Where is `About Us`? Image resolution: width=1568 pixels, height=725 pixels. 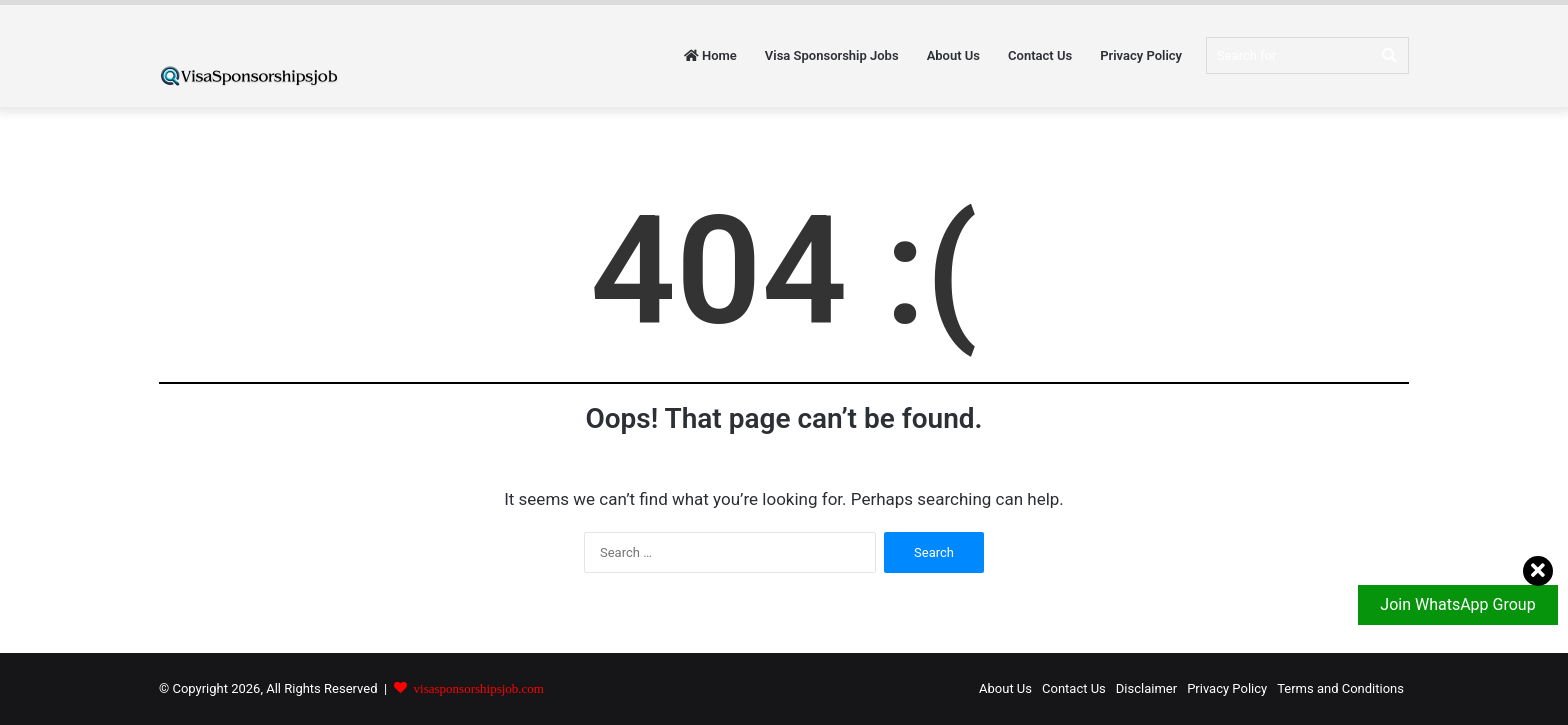 About Us is located at coordinates (953, 55).